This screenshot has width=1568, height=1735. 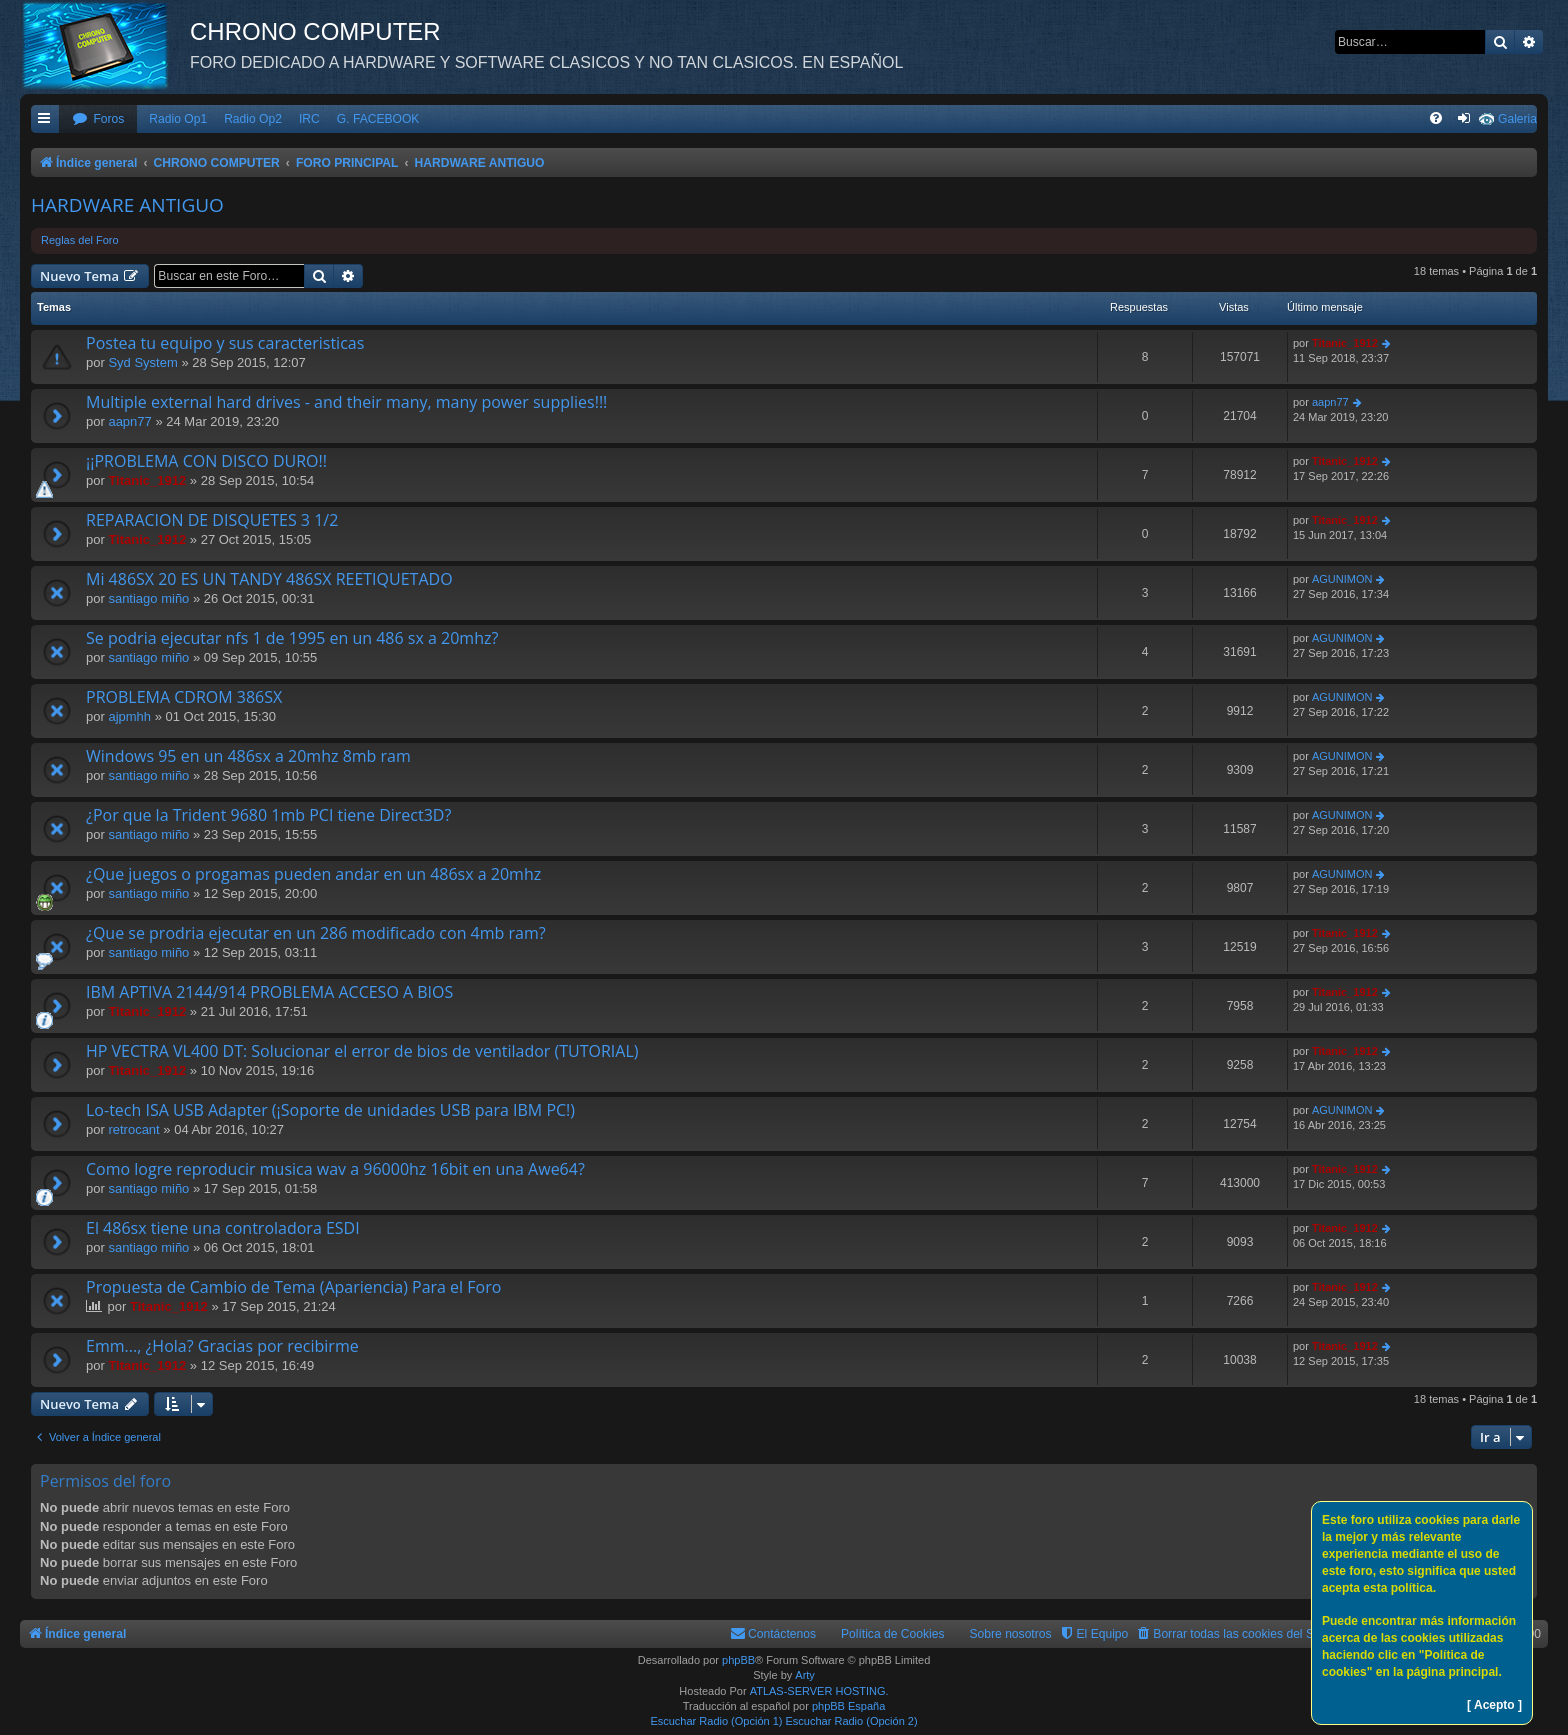 I want to click on Propuesta de Cambio de Tema (Apariencia) Para el Foro, so click(x=293, y=1287).